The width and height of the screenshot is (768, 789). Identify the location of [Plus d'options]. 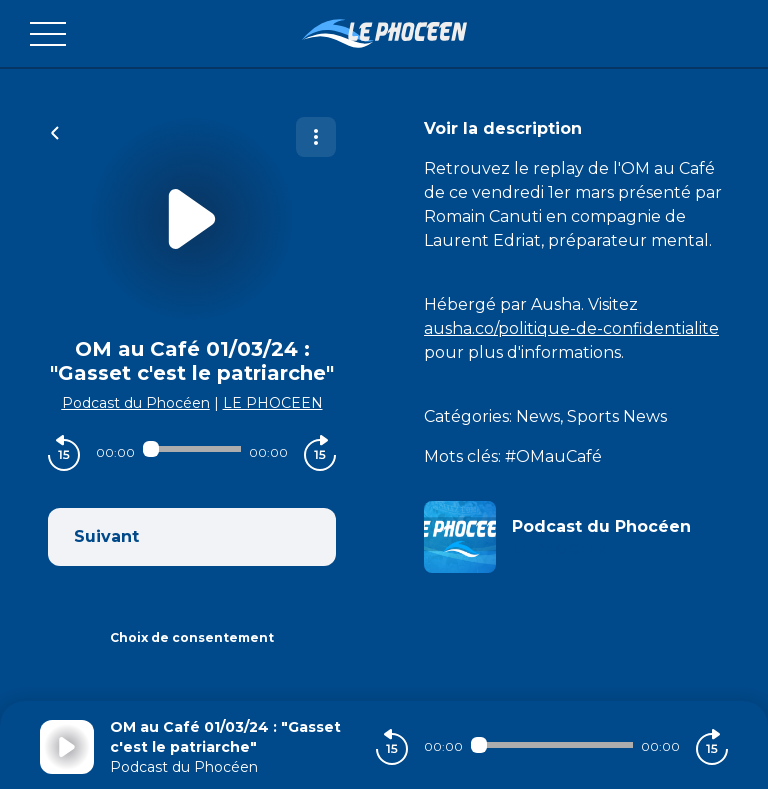
(316, 137).